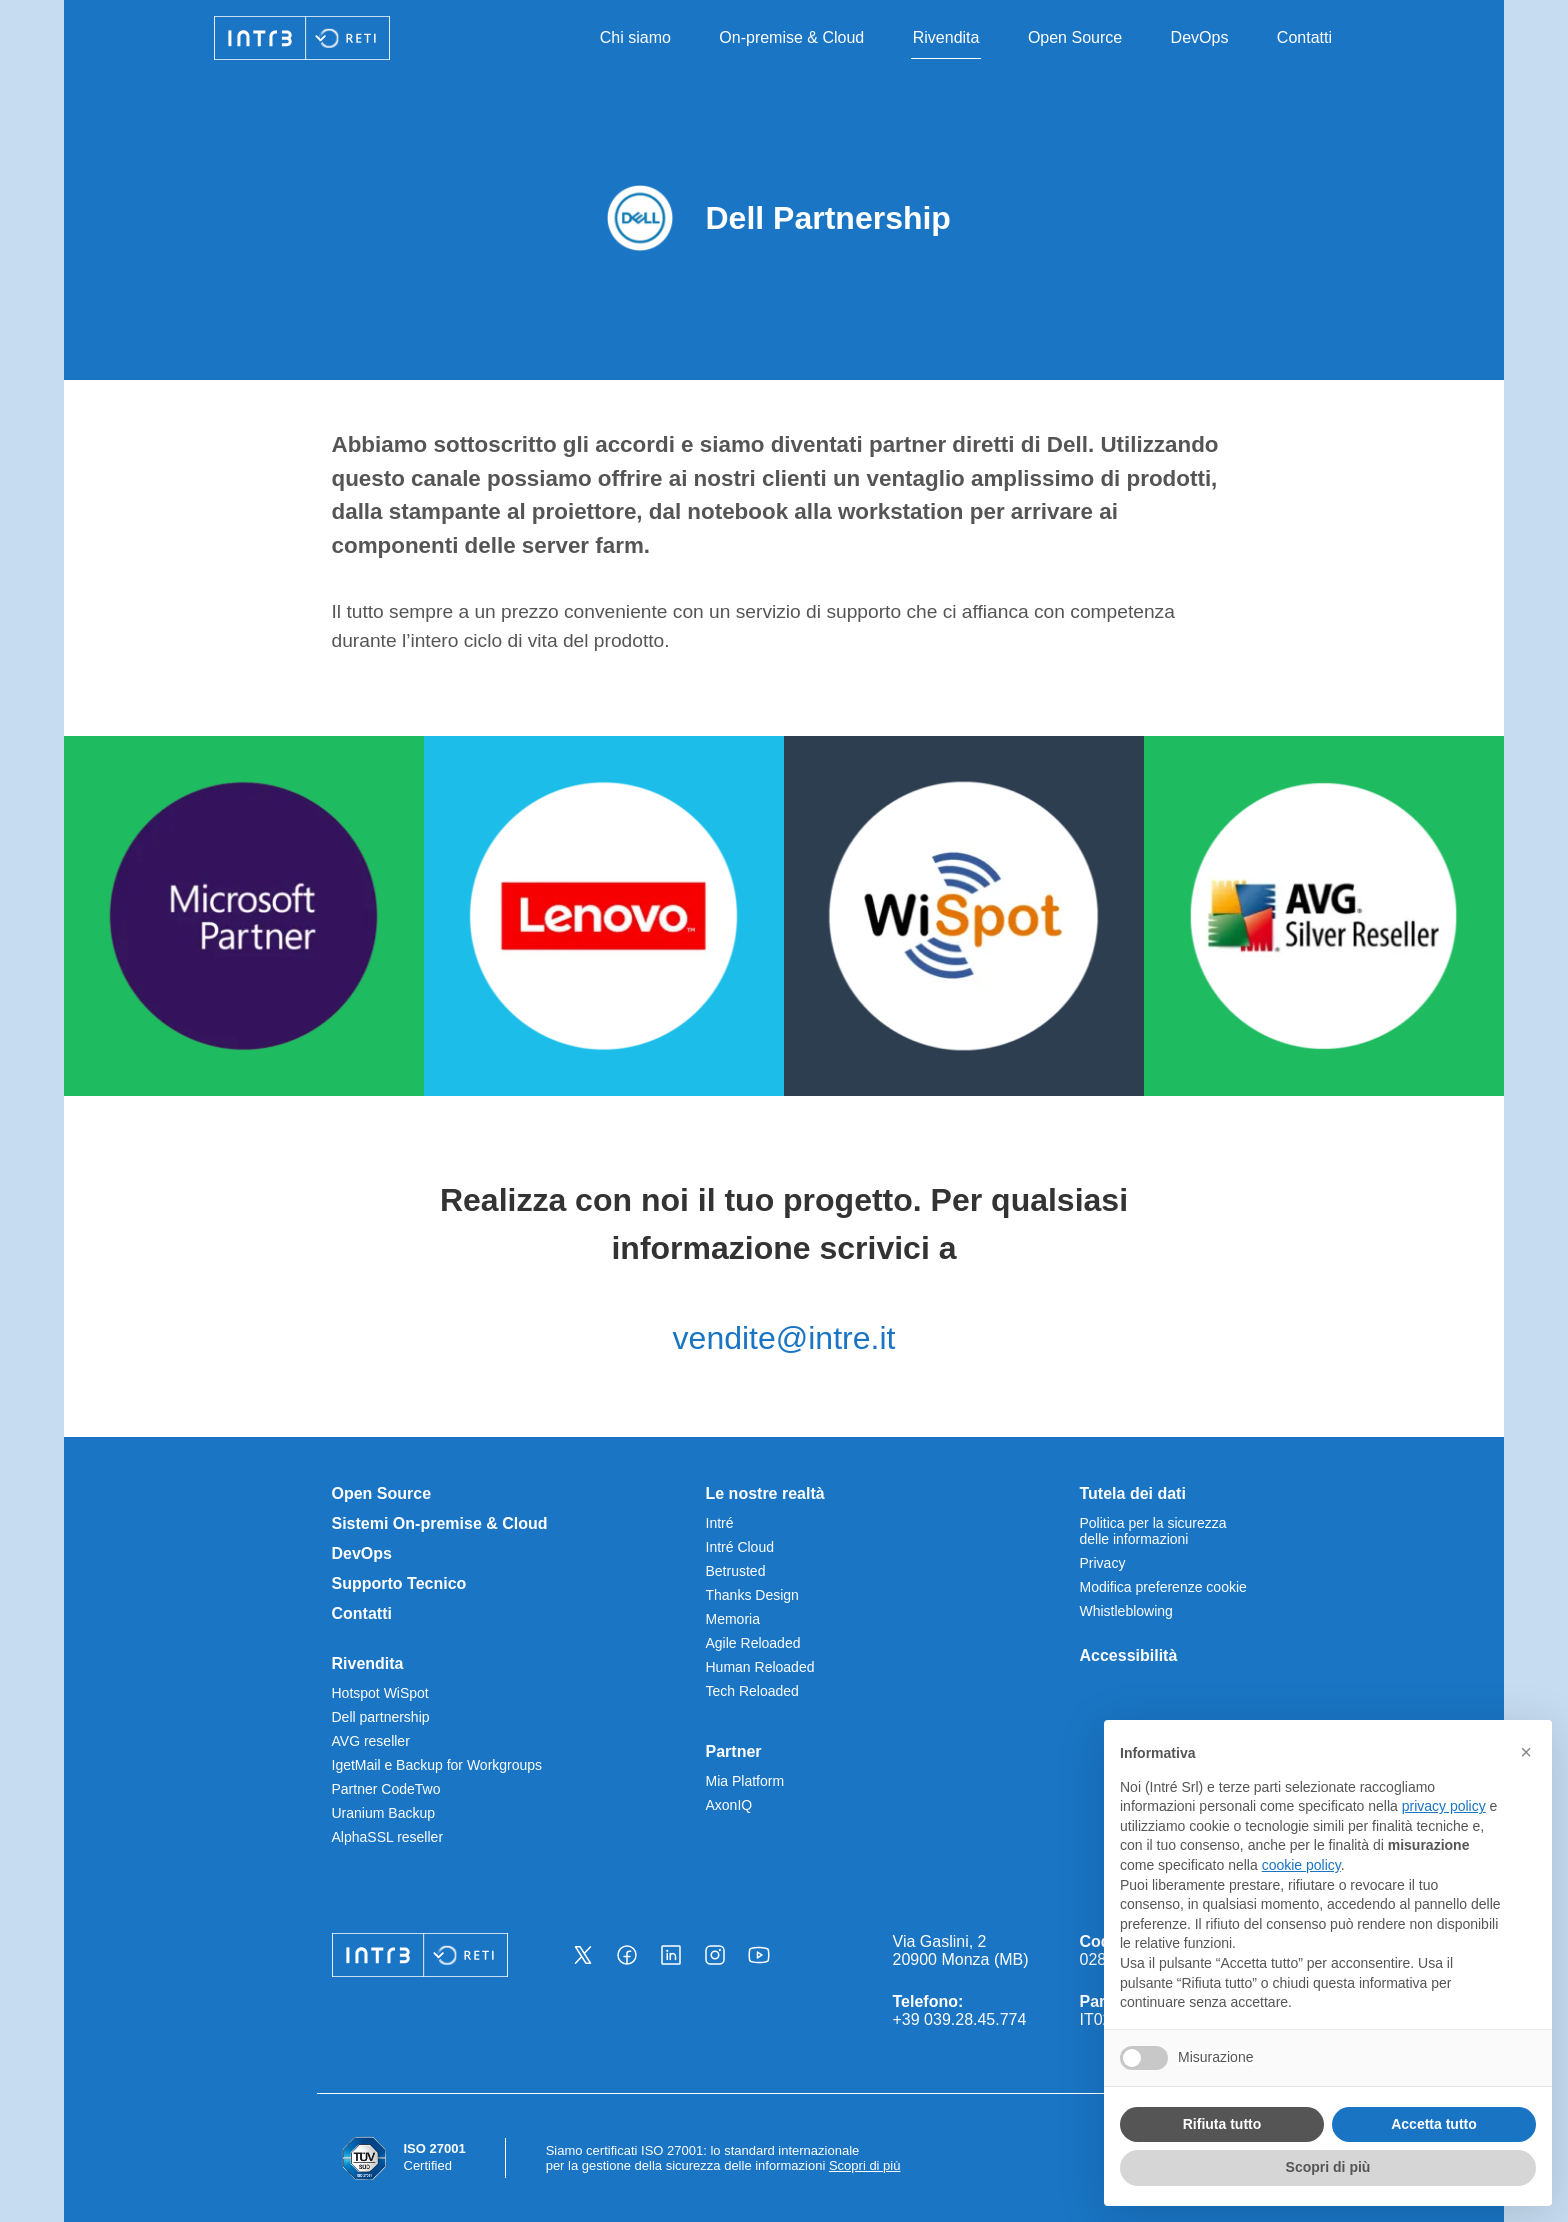 The width and height of the screenshot is (1568, 2222). I want to click on [Vai alla nostra pagina Youtube - Apre una nuova scheda], so click(759, 1955).